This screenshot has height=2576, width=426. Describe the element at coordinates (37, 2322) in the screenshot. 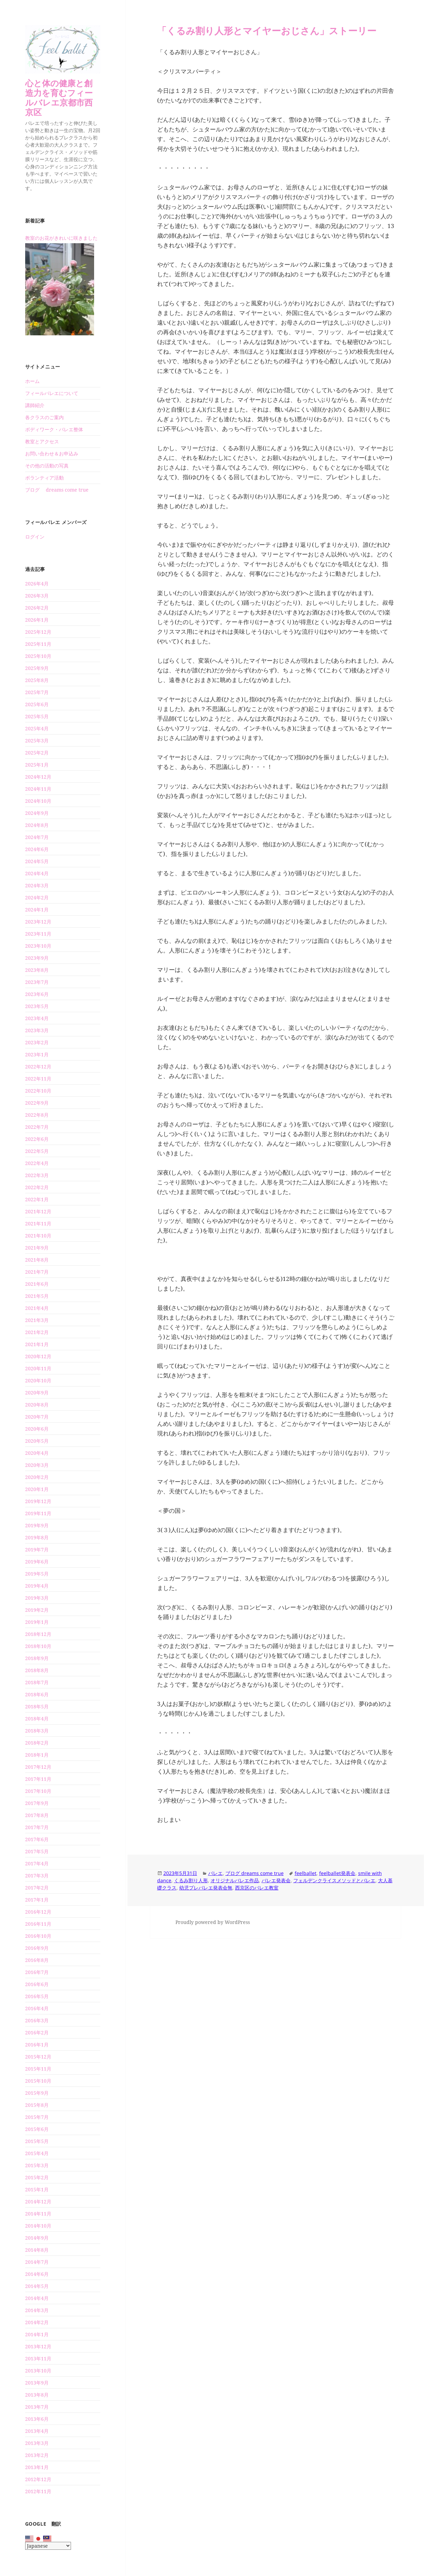

I see `2014年2月` at that location.